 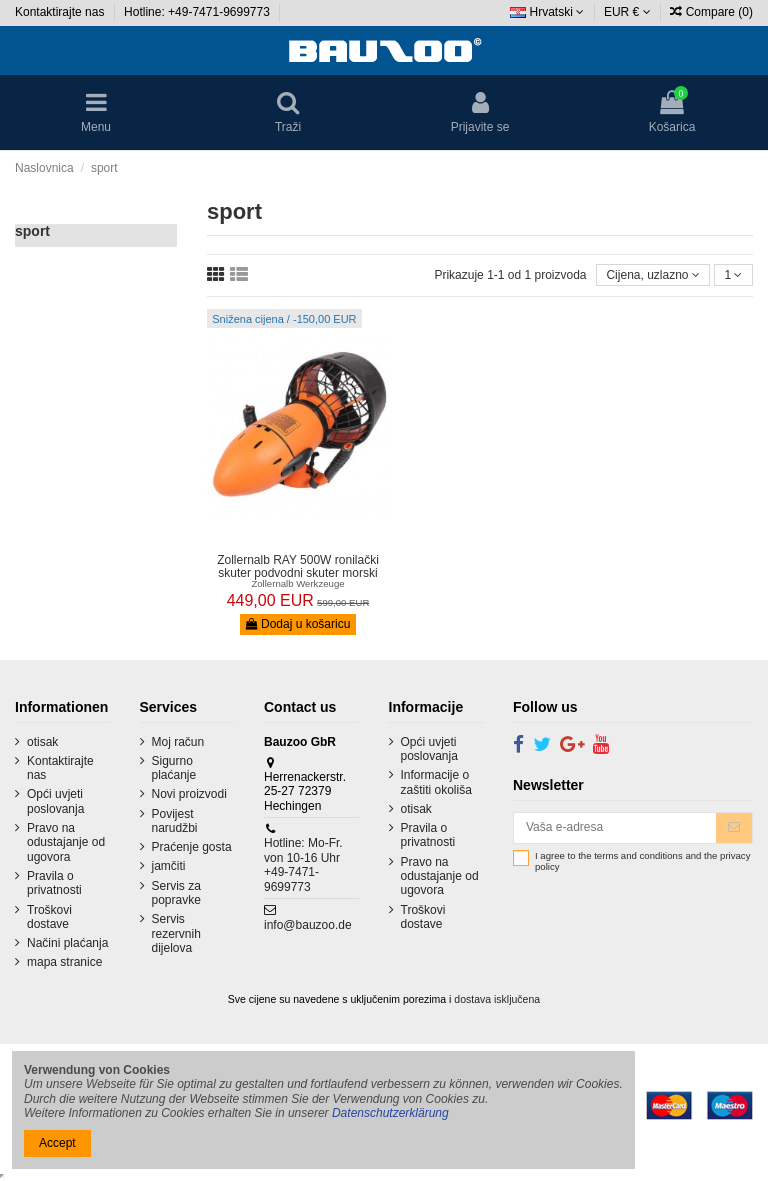 What do you see at coordinates (49, 917) in the screenshot?
I see `Troškovi dostave` at bounding box center [49, 917].